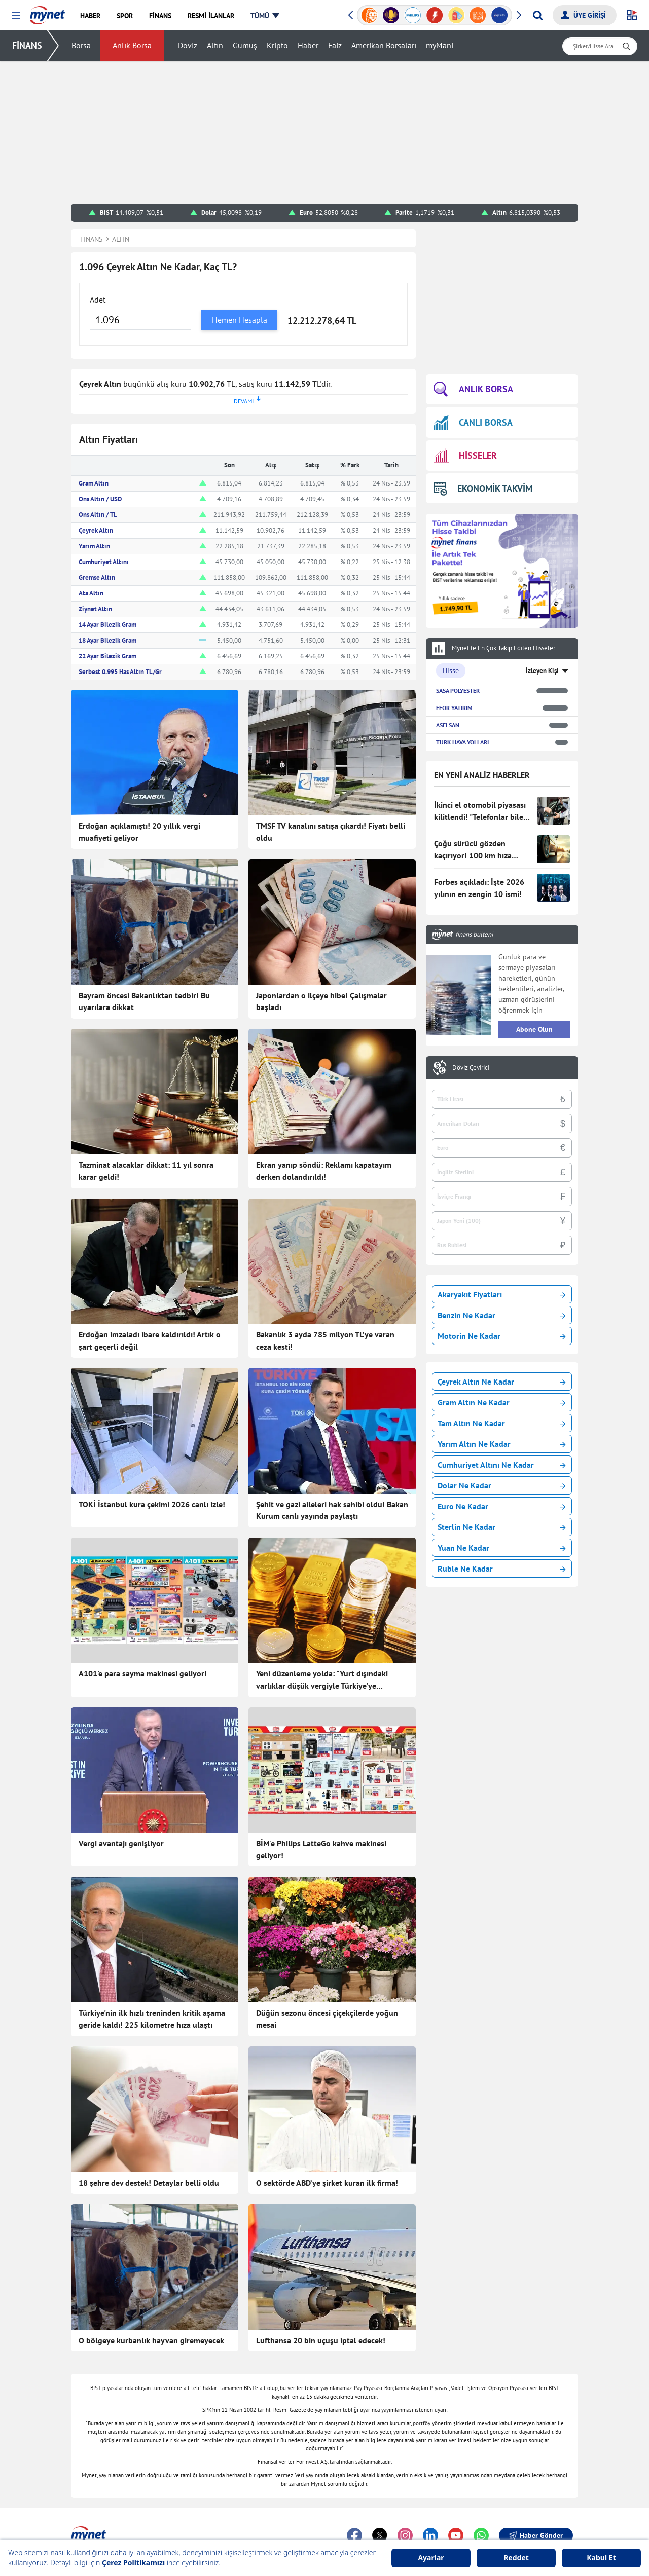 This screenshot has height=2576, width=649. What do you see at coordinates (458, 690) in the screenshot?
I see `SASA POLYESTER` at bounding box center [458, 690].